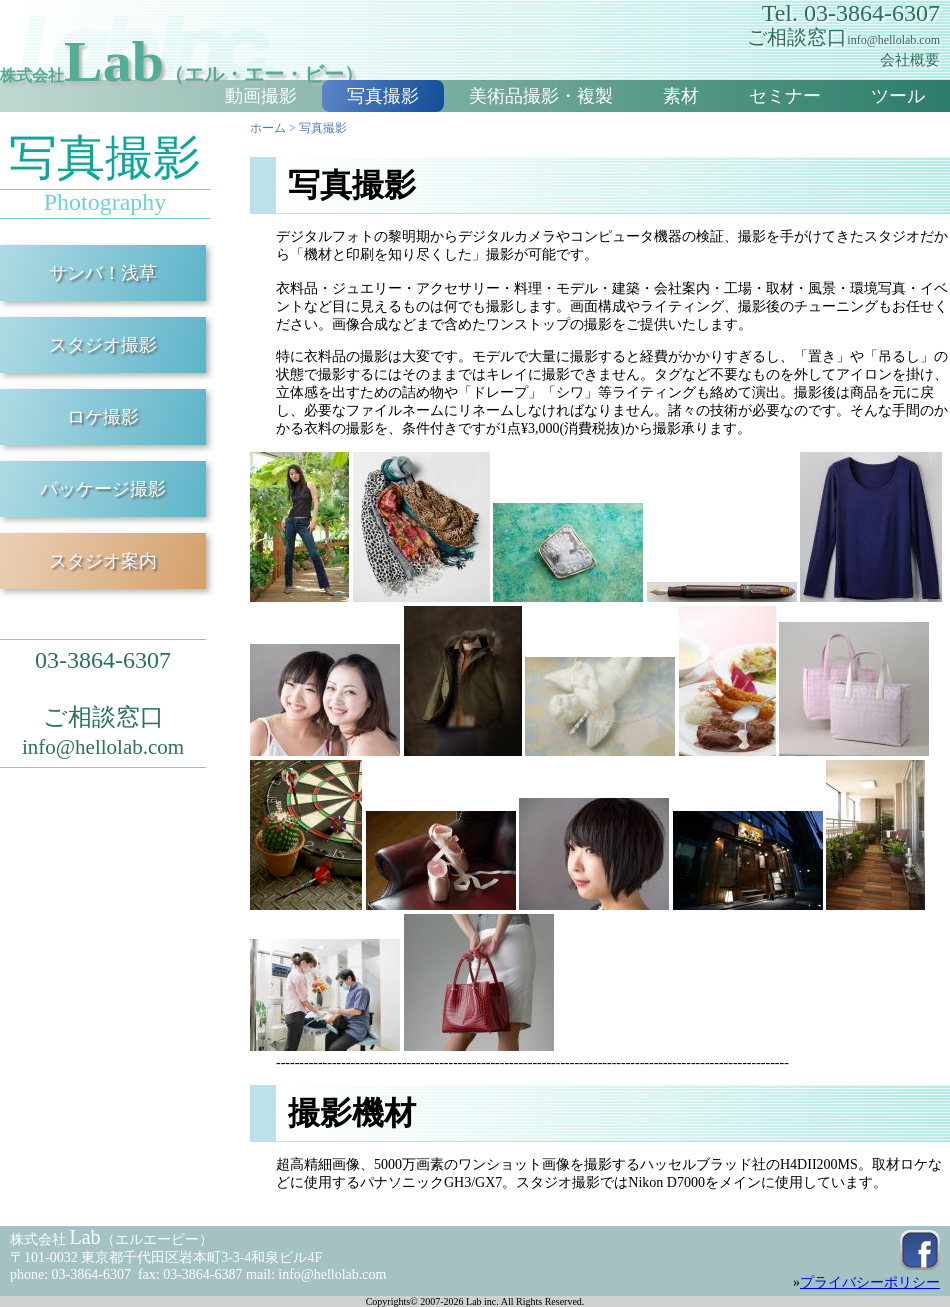 The height and width of the screenshot is (1307, 950). Describe the element at coordinates (910, 60) in the screenshot. I see `会社概要` at that location.